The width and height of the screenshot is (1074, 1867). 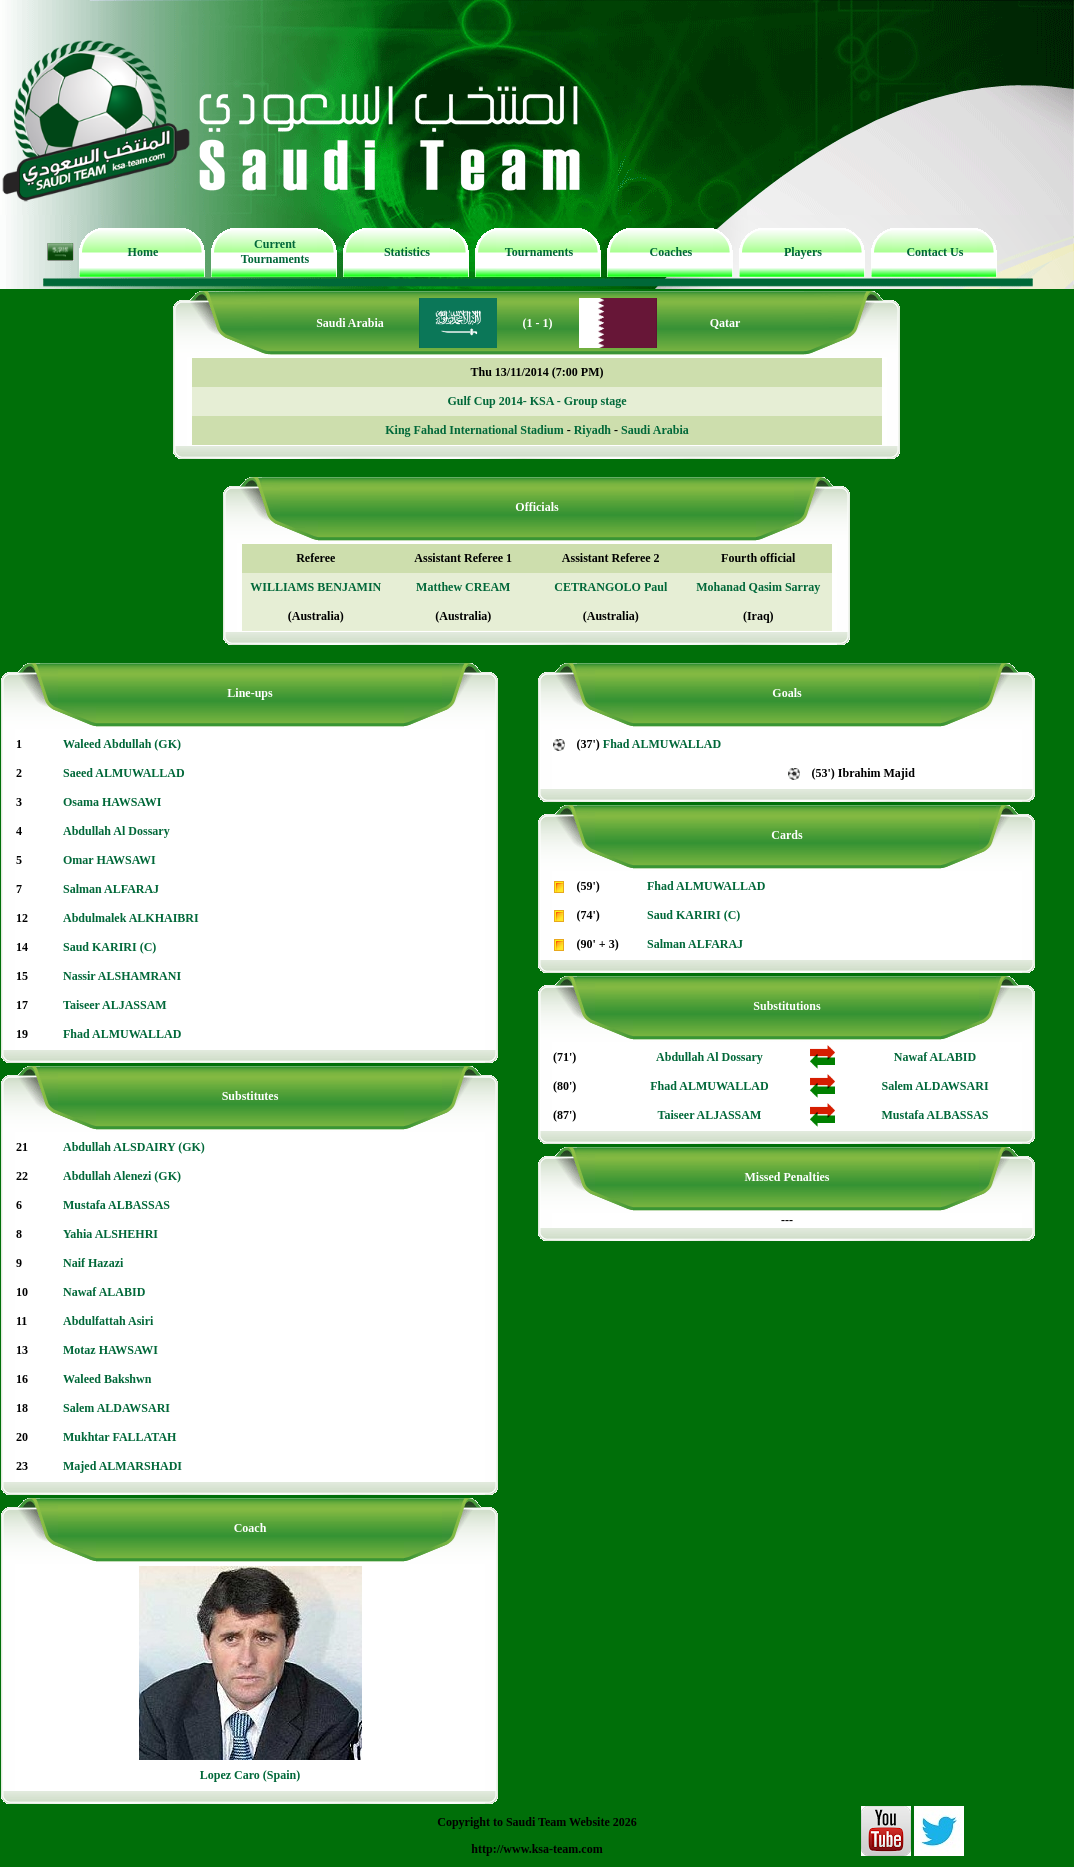 What do you see at coordinates (934, 252) in the screenshot?
I see `Contact Us` at bounding box center [934, 252].